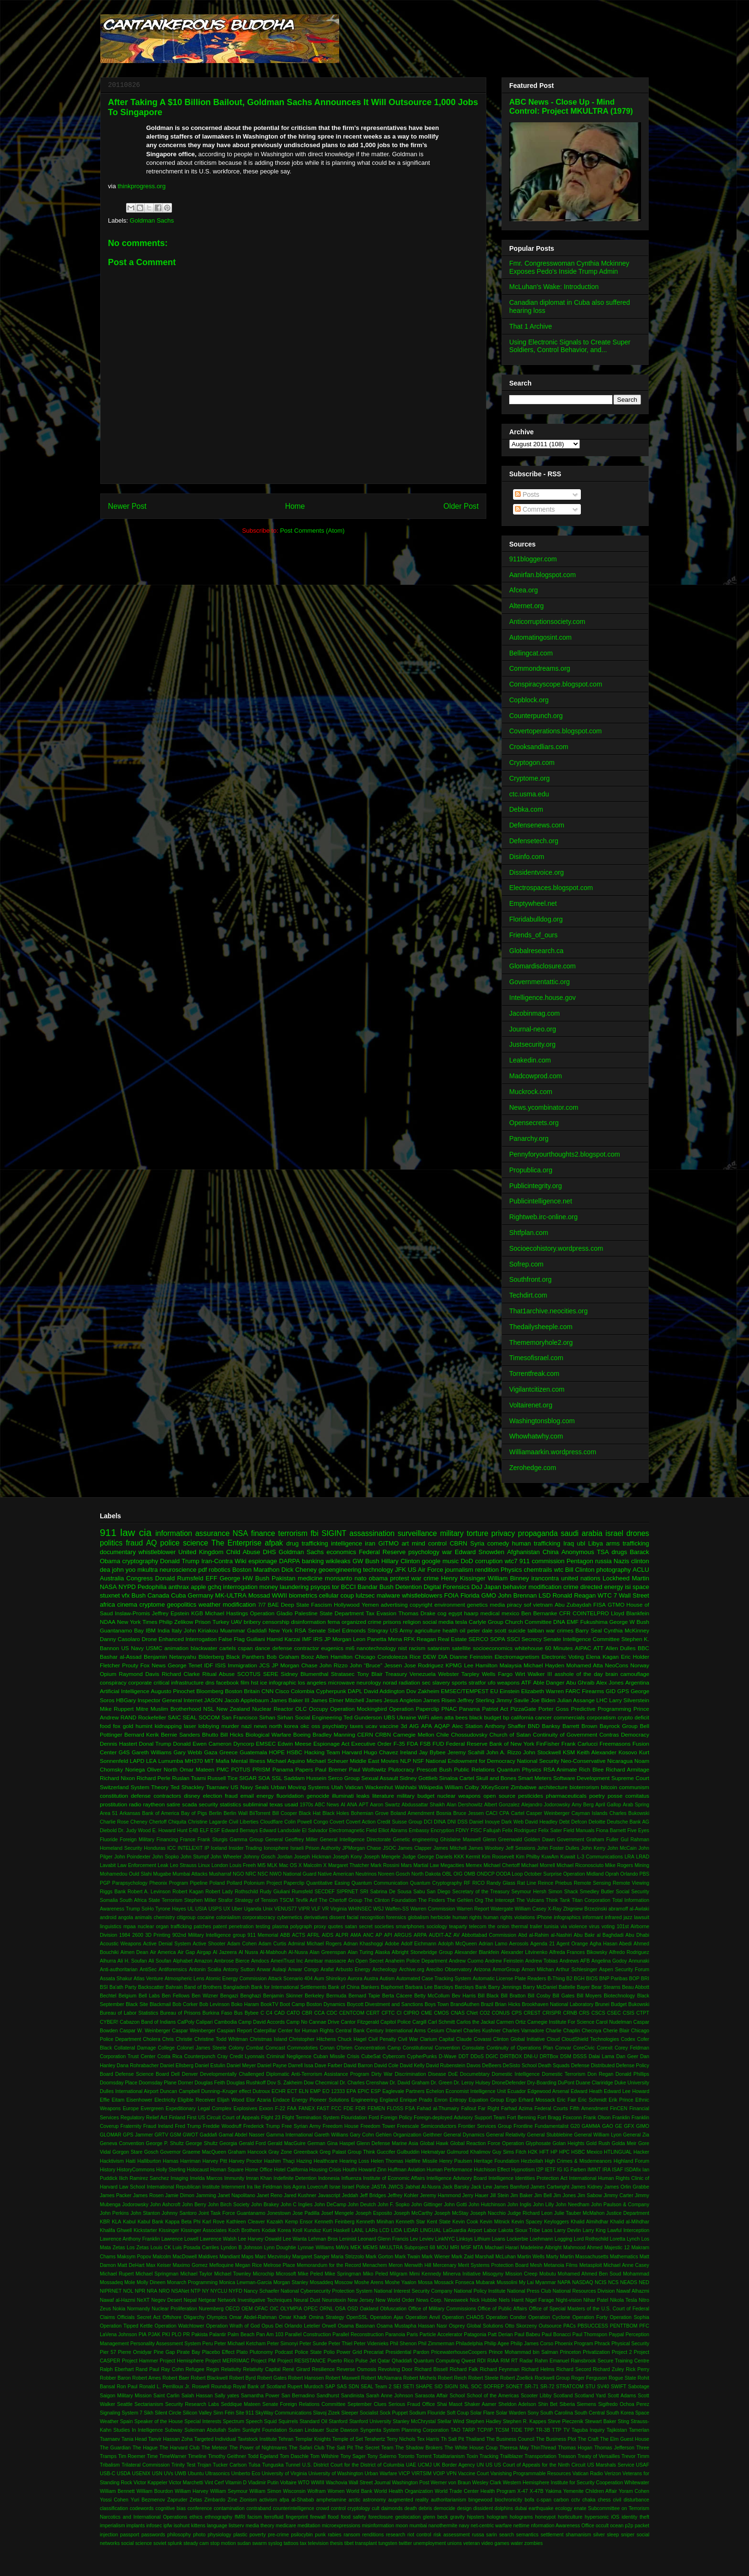 The image size is (749, 2576). Describe the element at coordinates (305, 2386) in the screenshot. I see `Rupert Murdoch` at that location.